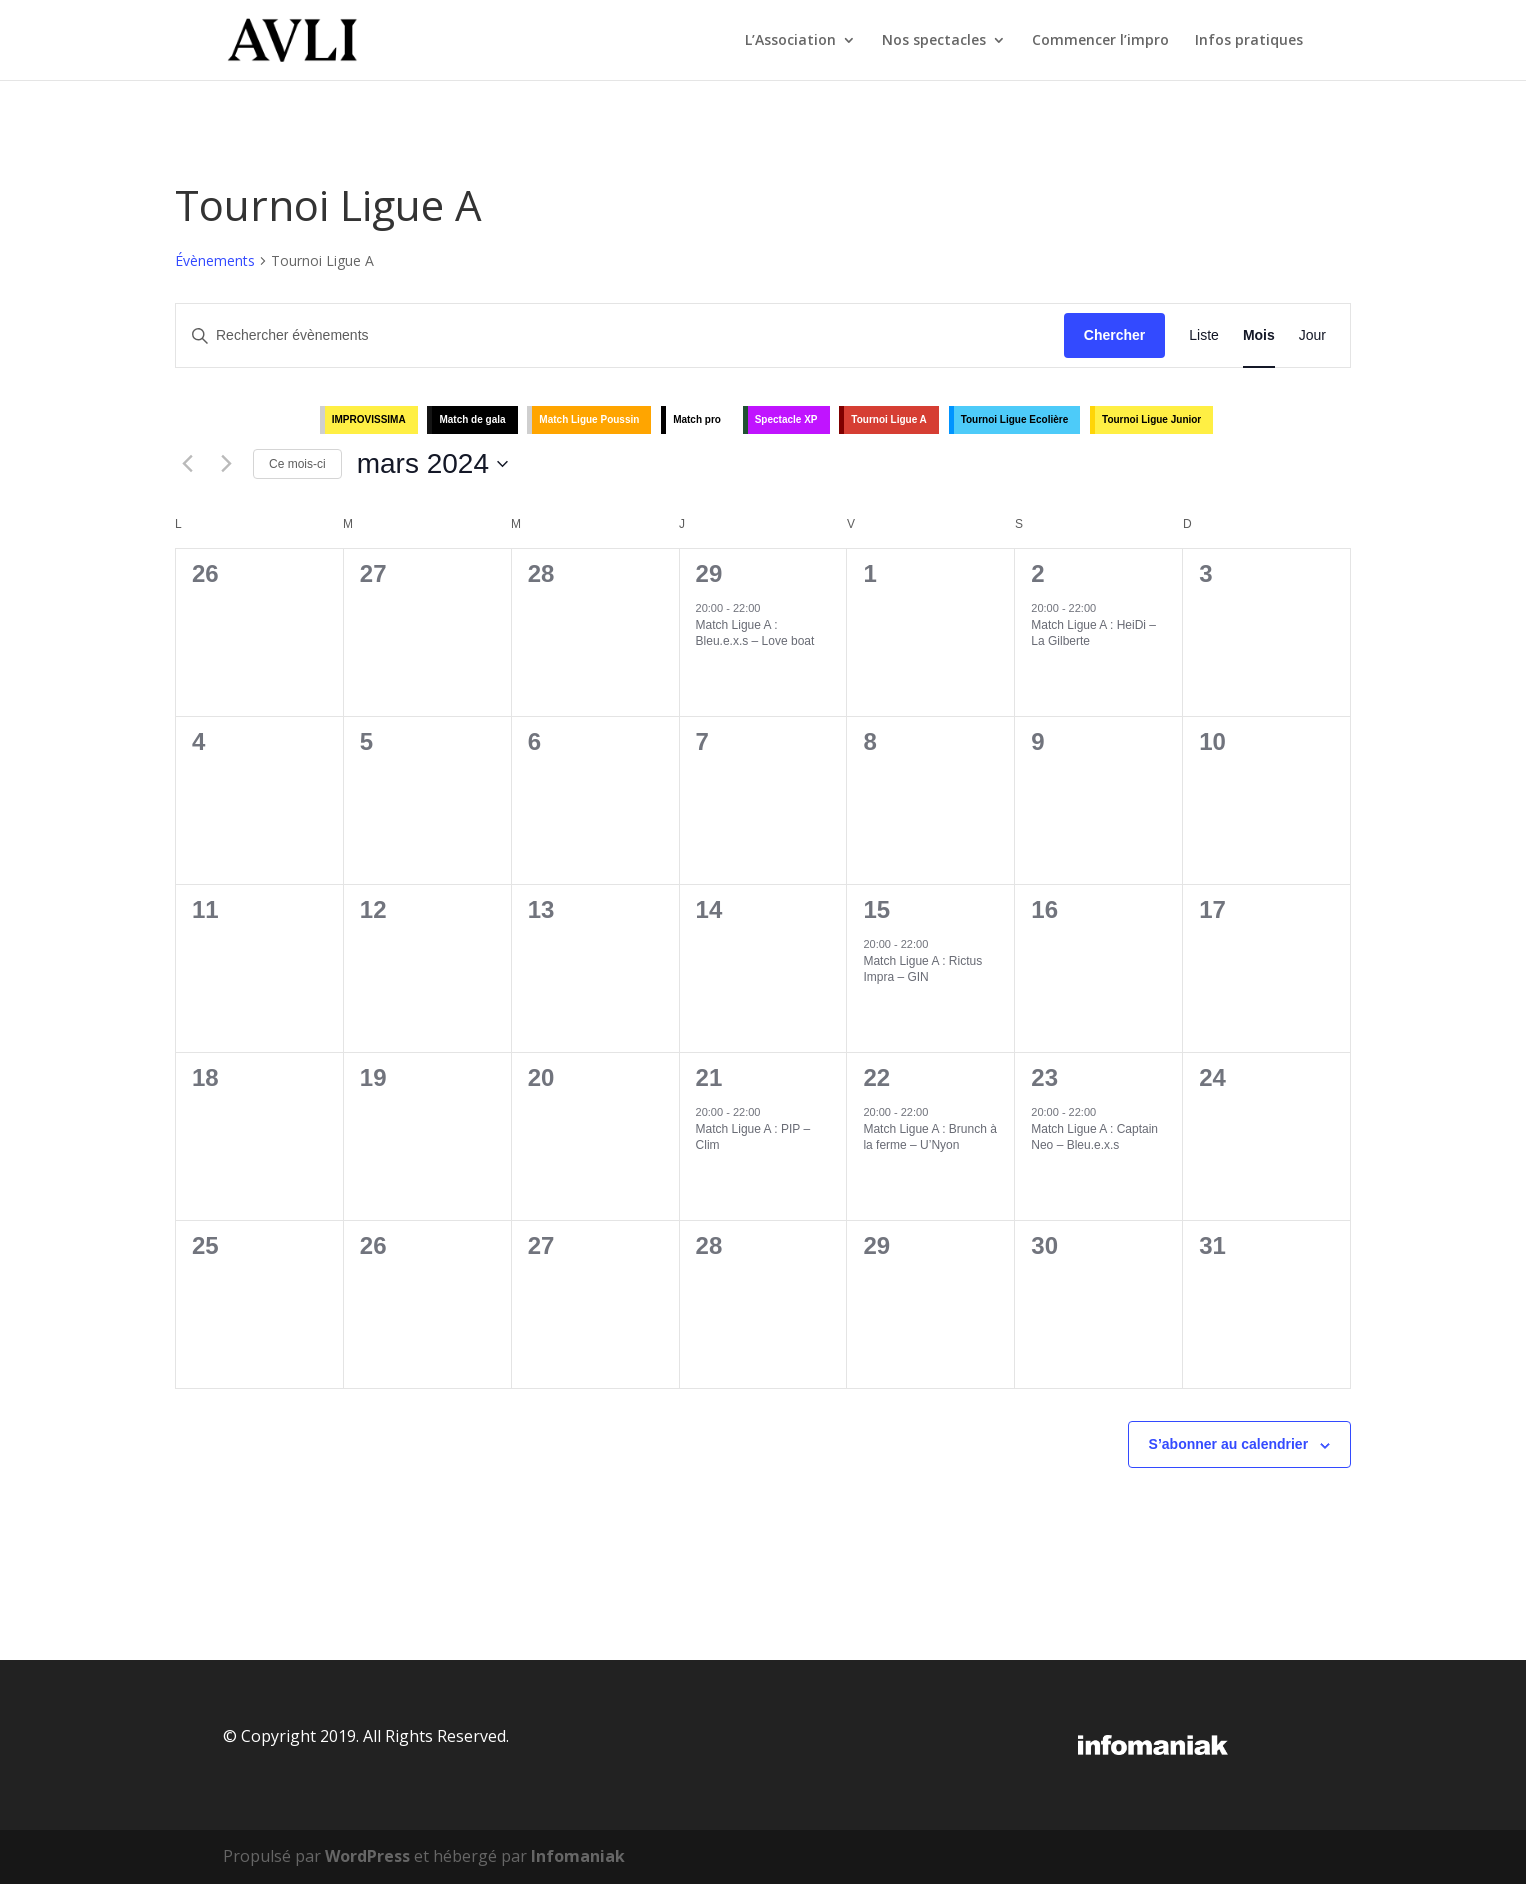  I want to click on [Display Évènements in Liste View], so click(1204, 335).